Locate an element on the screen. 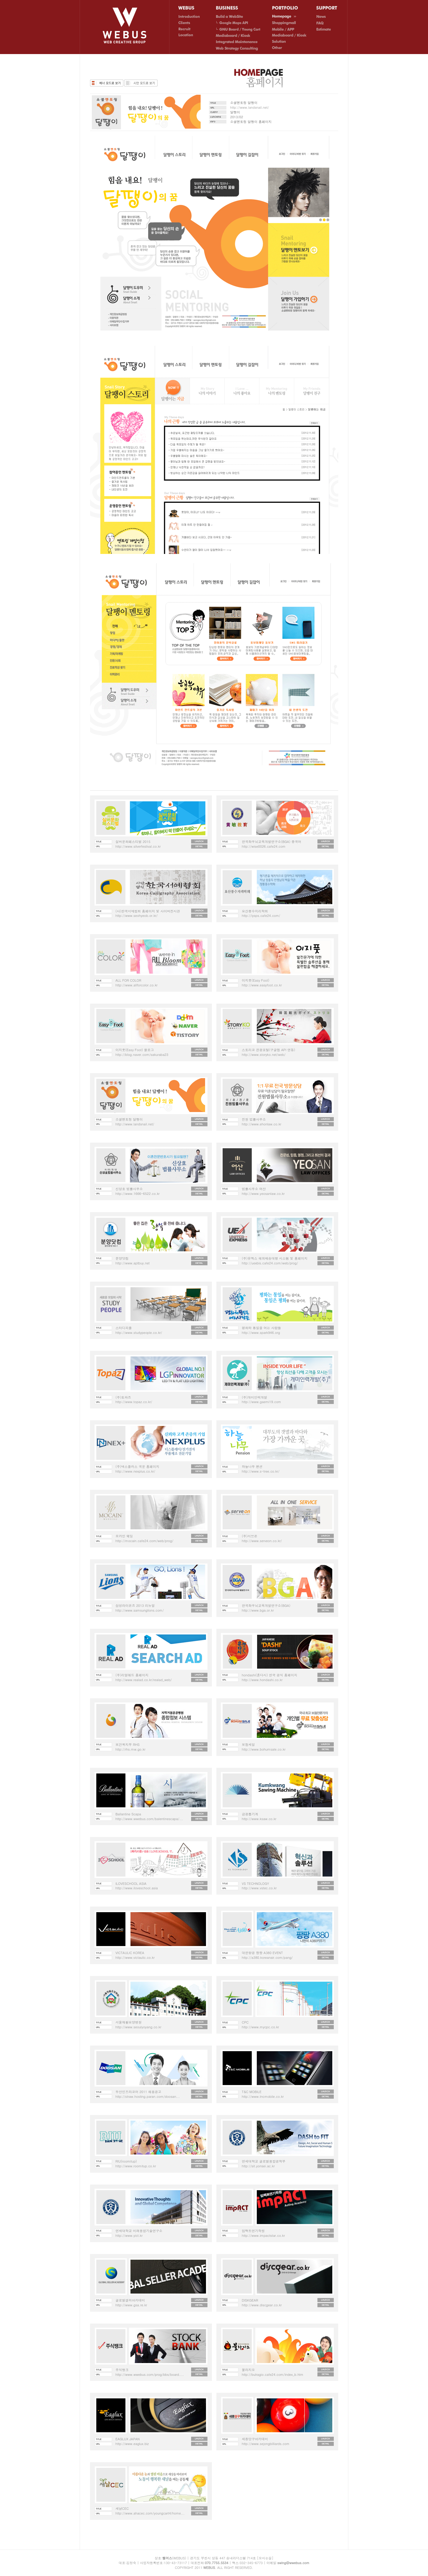 This screenshot has height=2576, width=428. 한국좌우뇌교육개발연구소(BGA) is located at coordinates (266, 1605).